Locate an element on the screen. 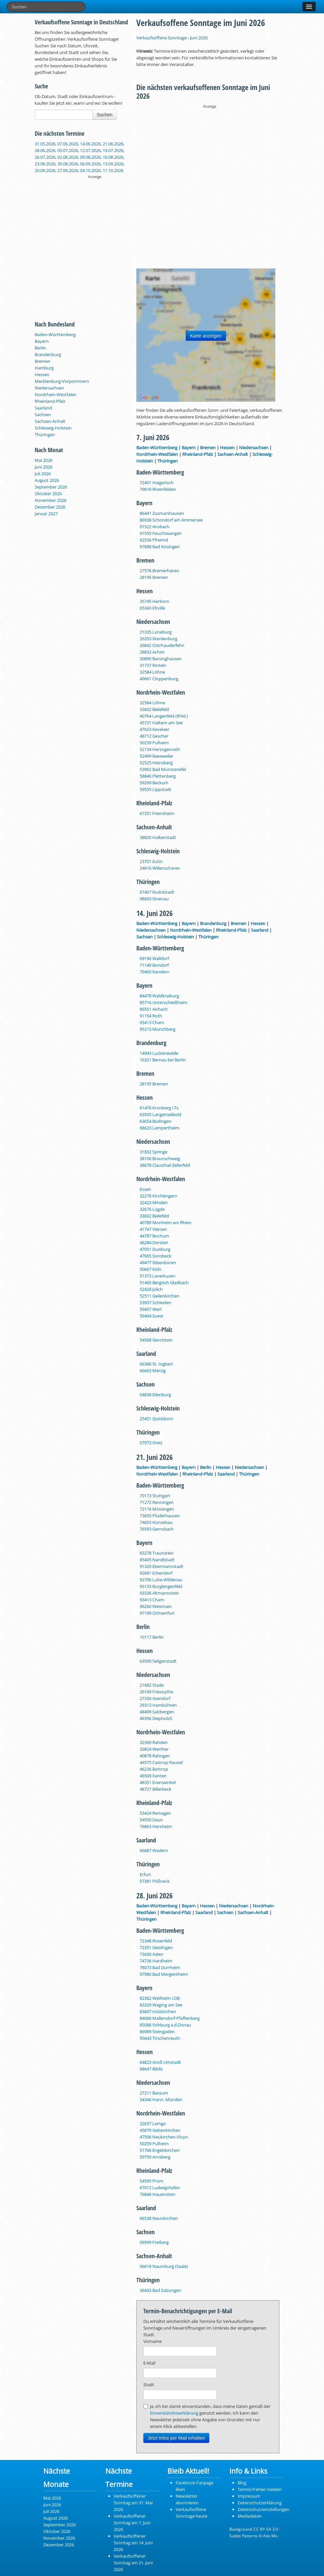  65343 Eltville is located at coordinates (152, 608).